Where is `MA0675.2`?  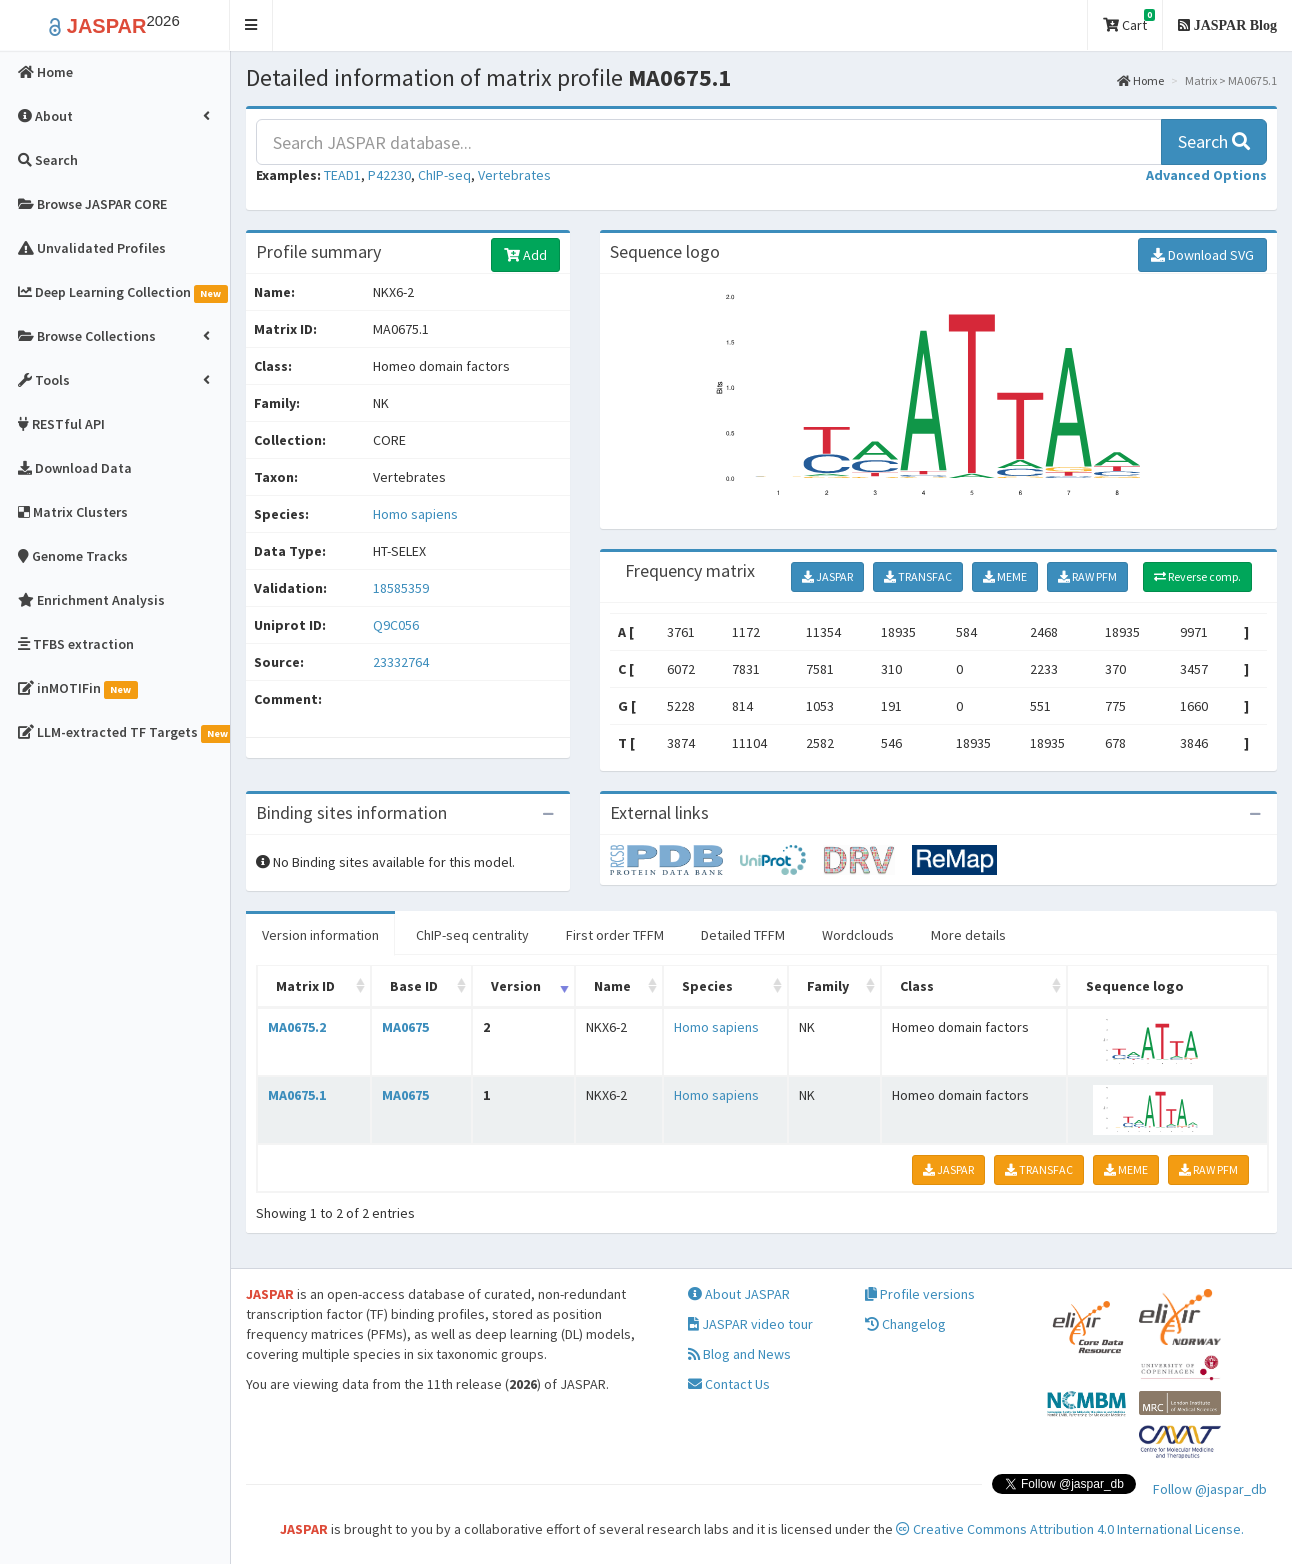 MA0675.2 is located at coordinates (297, 1027).